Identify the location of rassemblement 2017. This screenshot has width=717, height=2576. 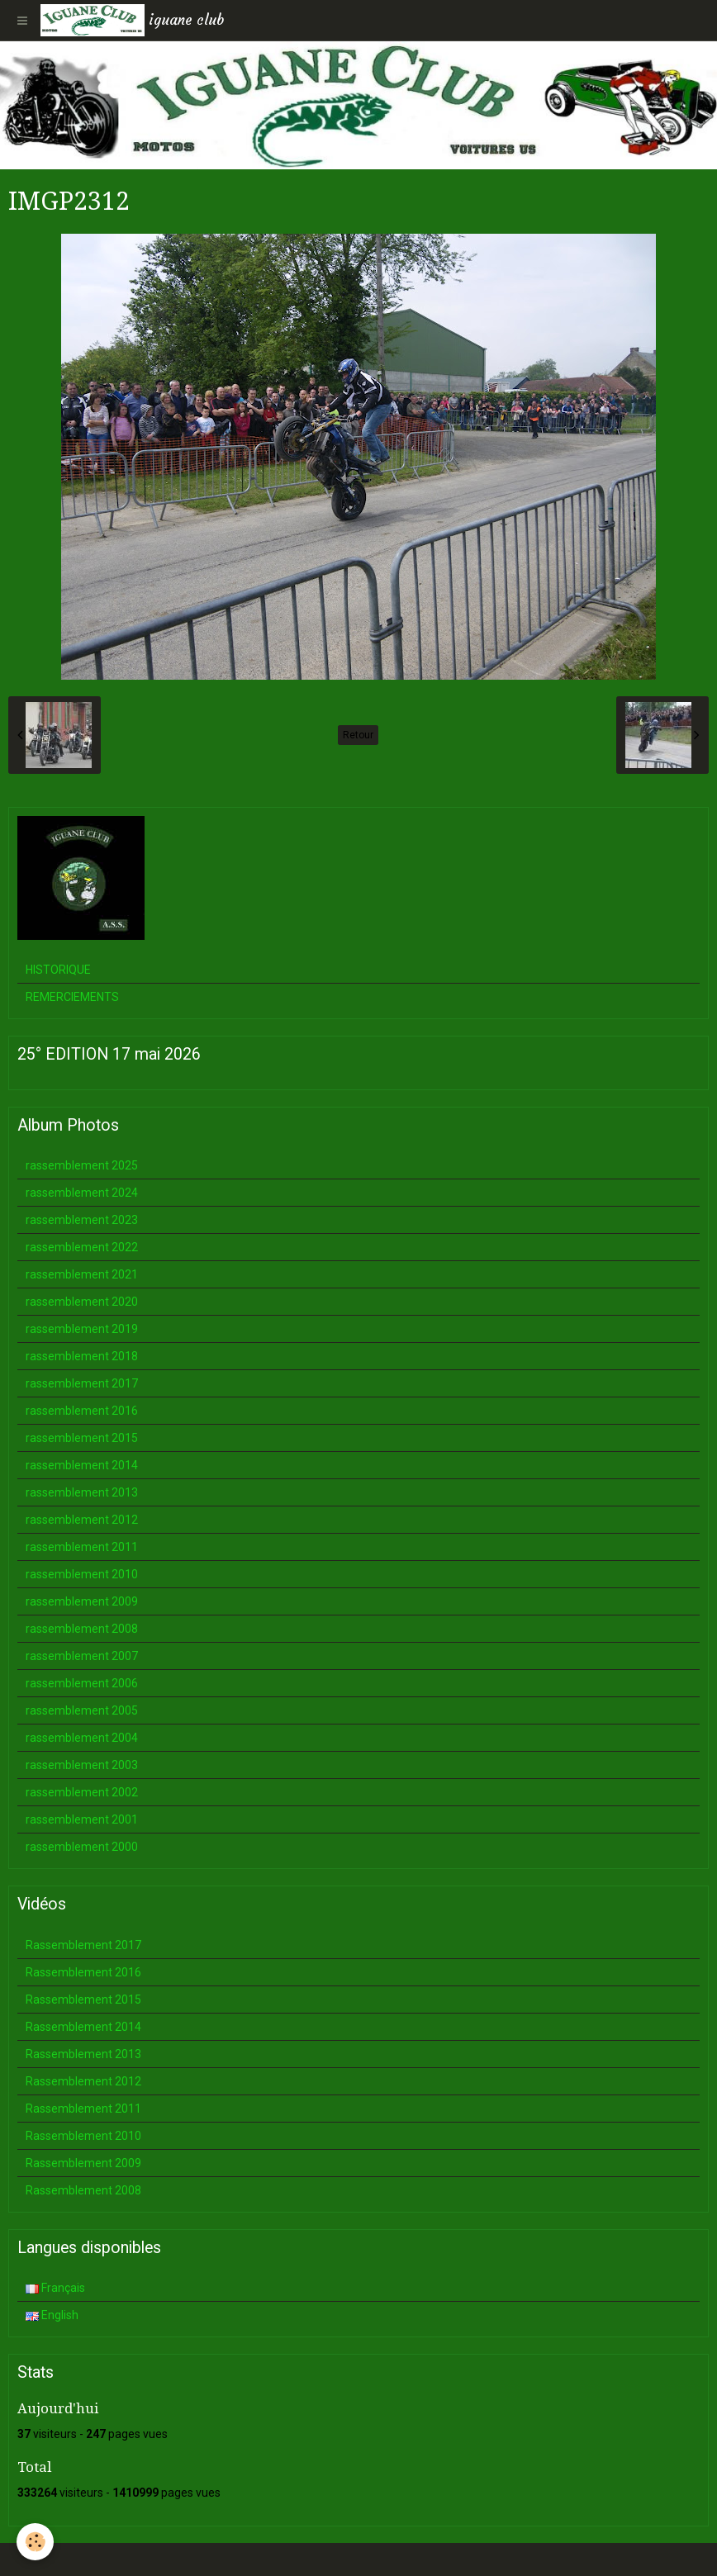
(82, 1383).